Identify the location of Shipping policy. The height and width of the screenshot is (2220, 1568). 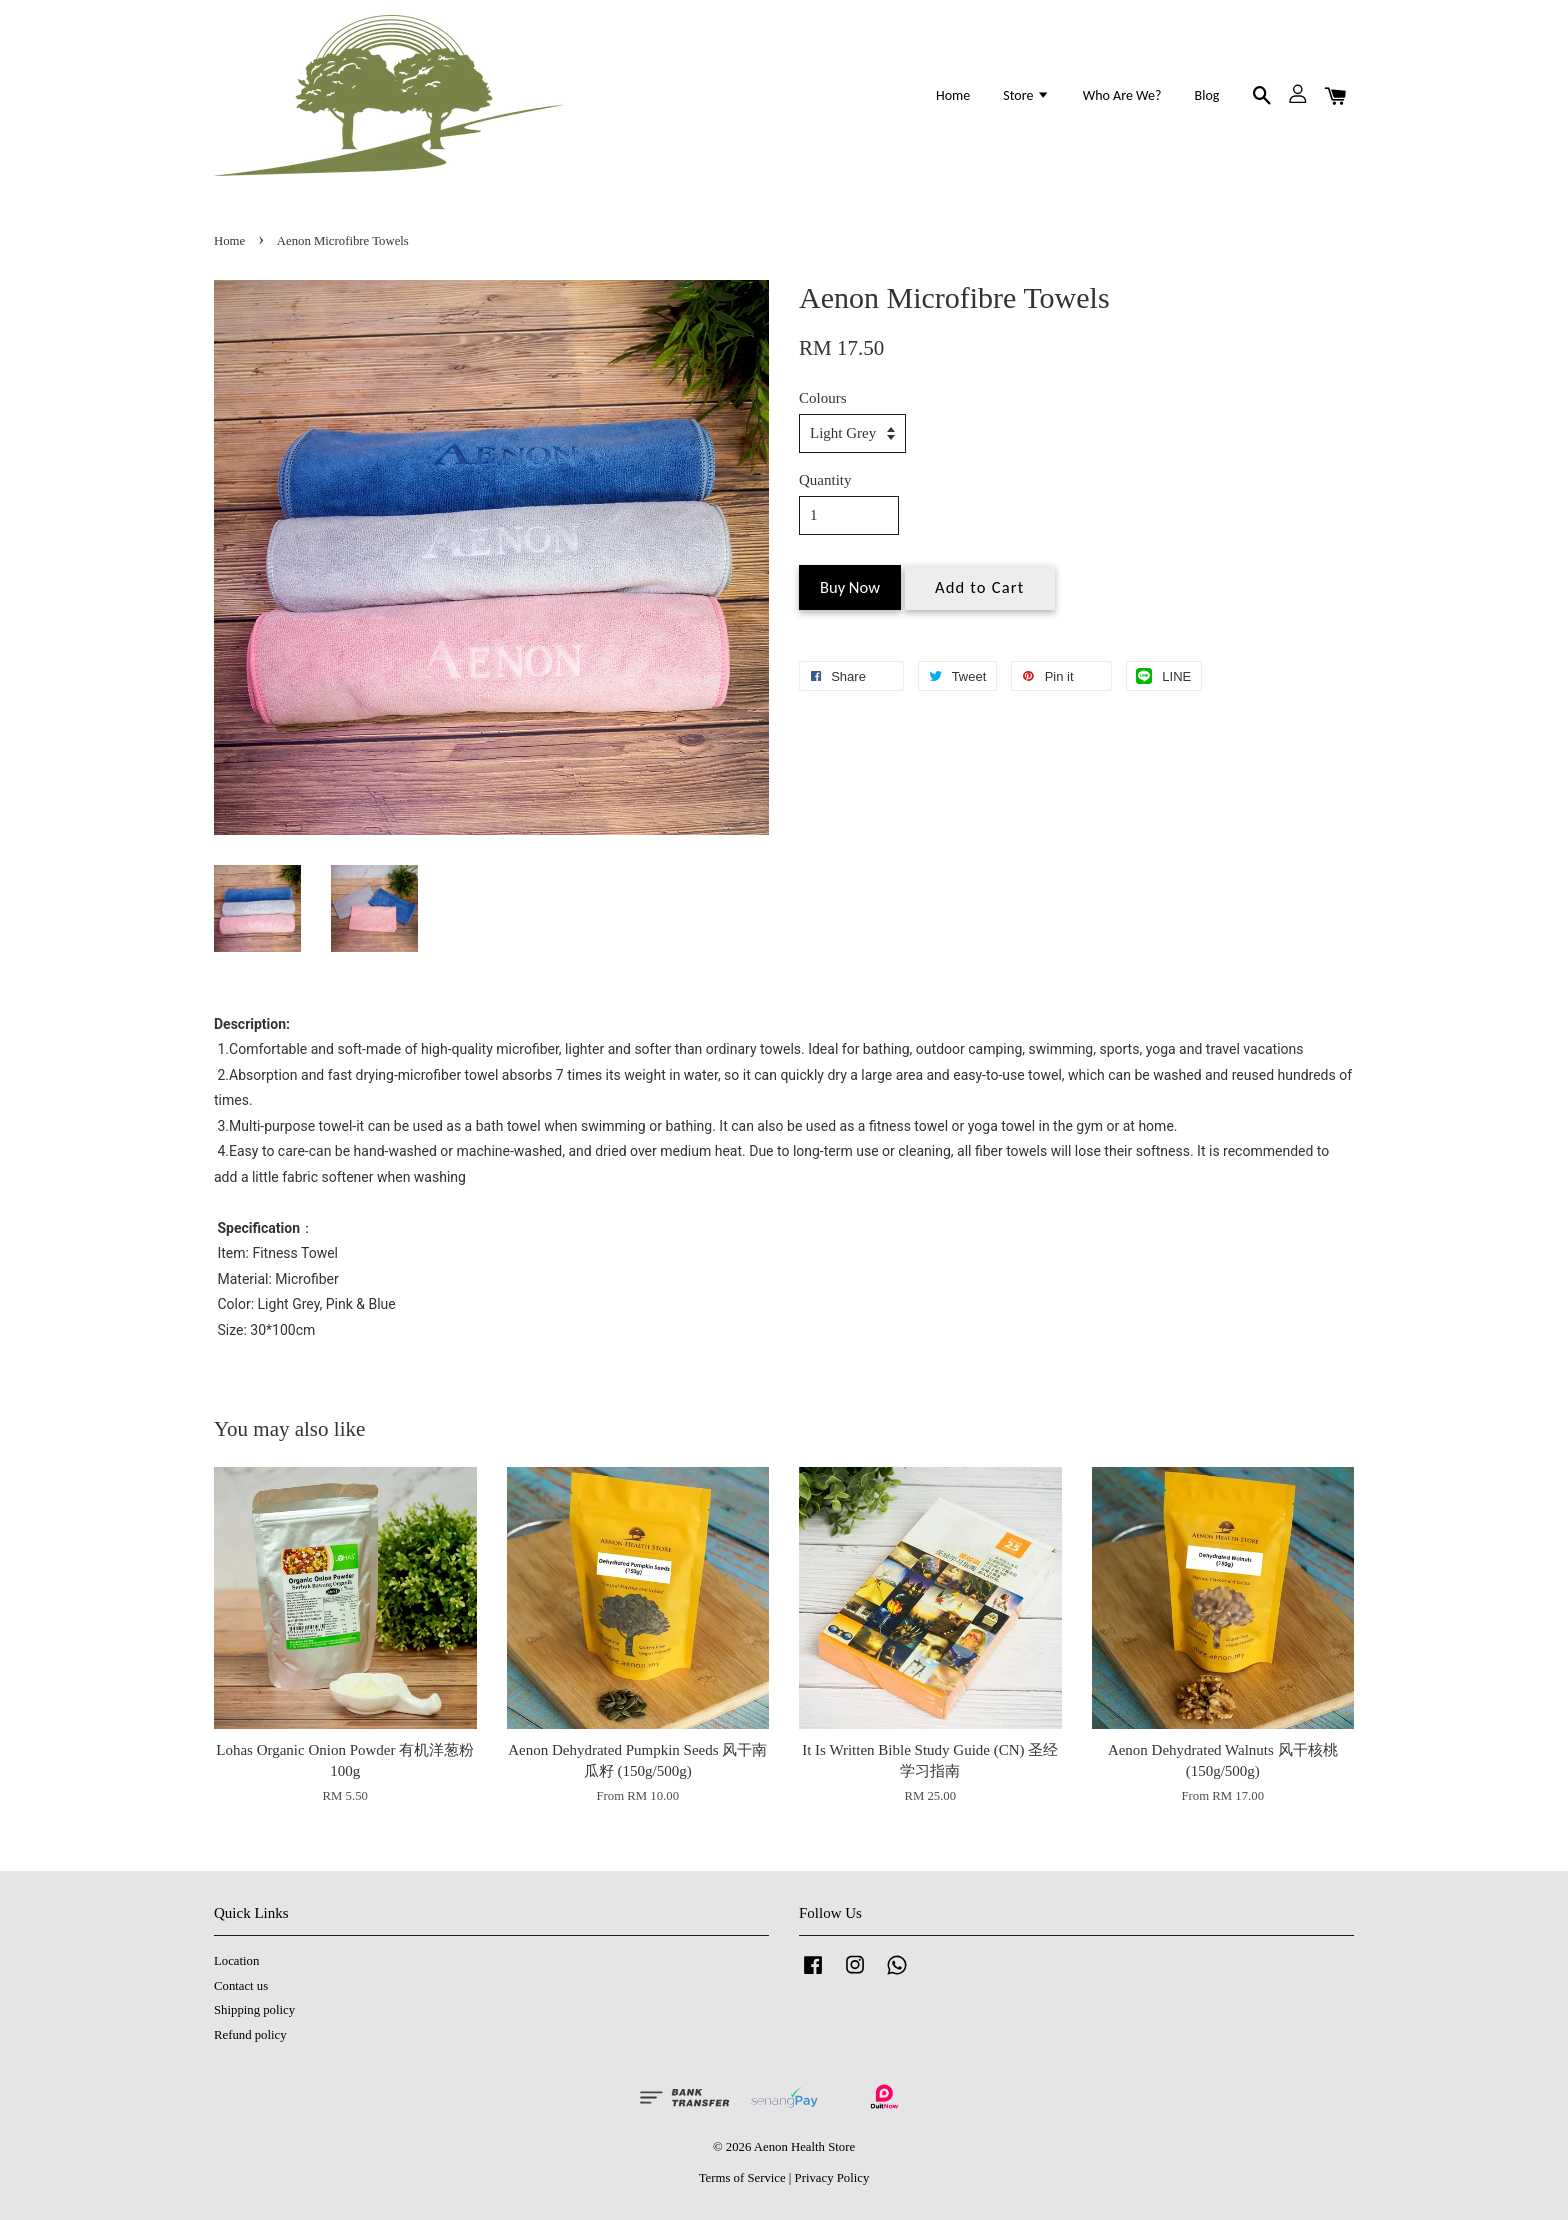
(254, 2010).